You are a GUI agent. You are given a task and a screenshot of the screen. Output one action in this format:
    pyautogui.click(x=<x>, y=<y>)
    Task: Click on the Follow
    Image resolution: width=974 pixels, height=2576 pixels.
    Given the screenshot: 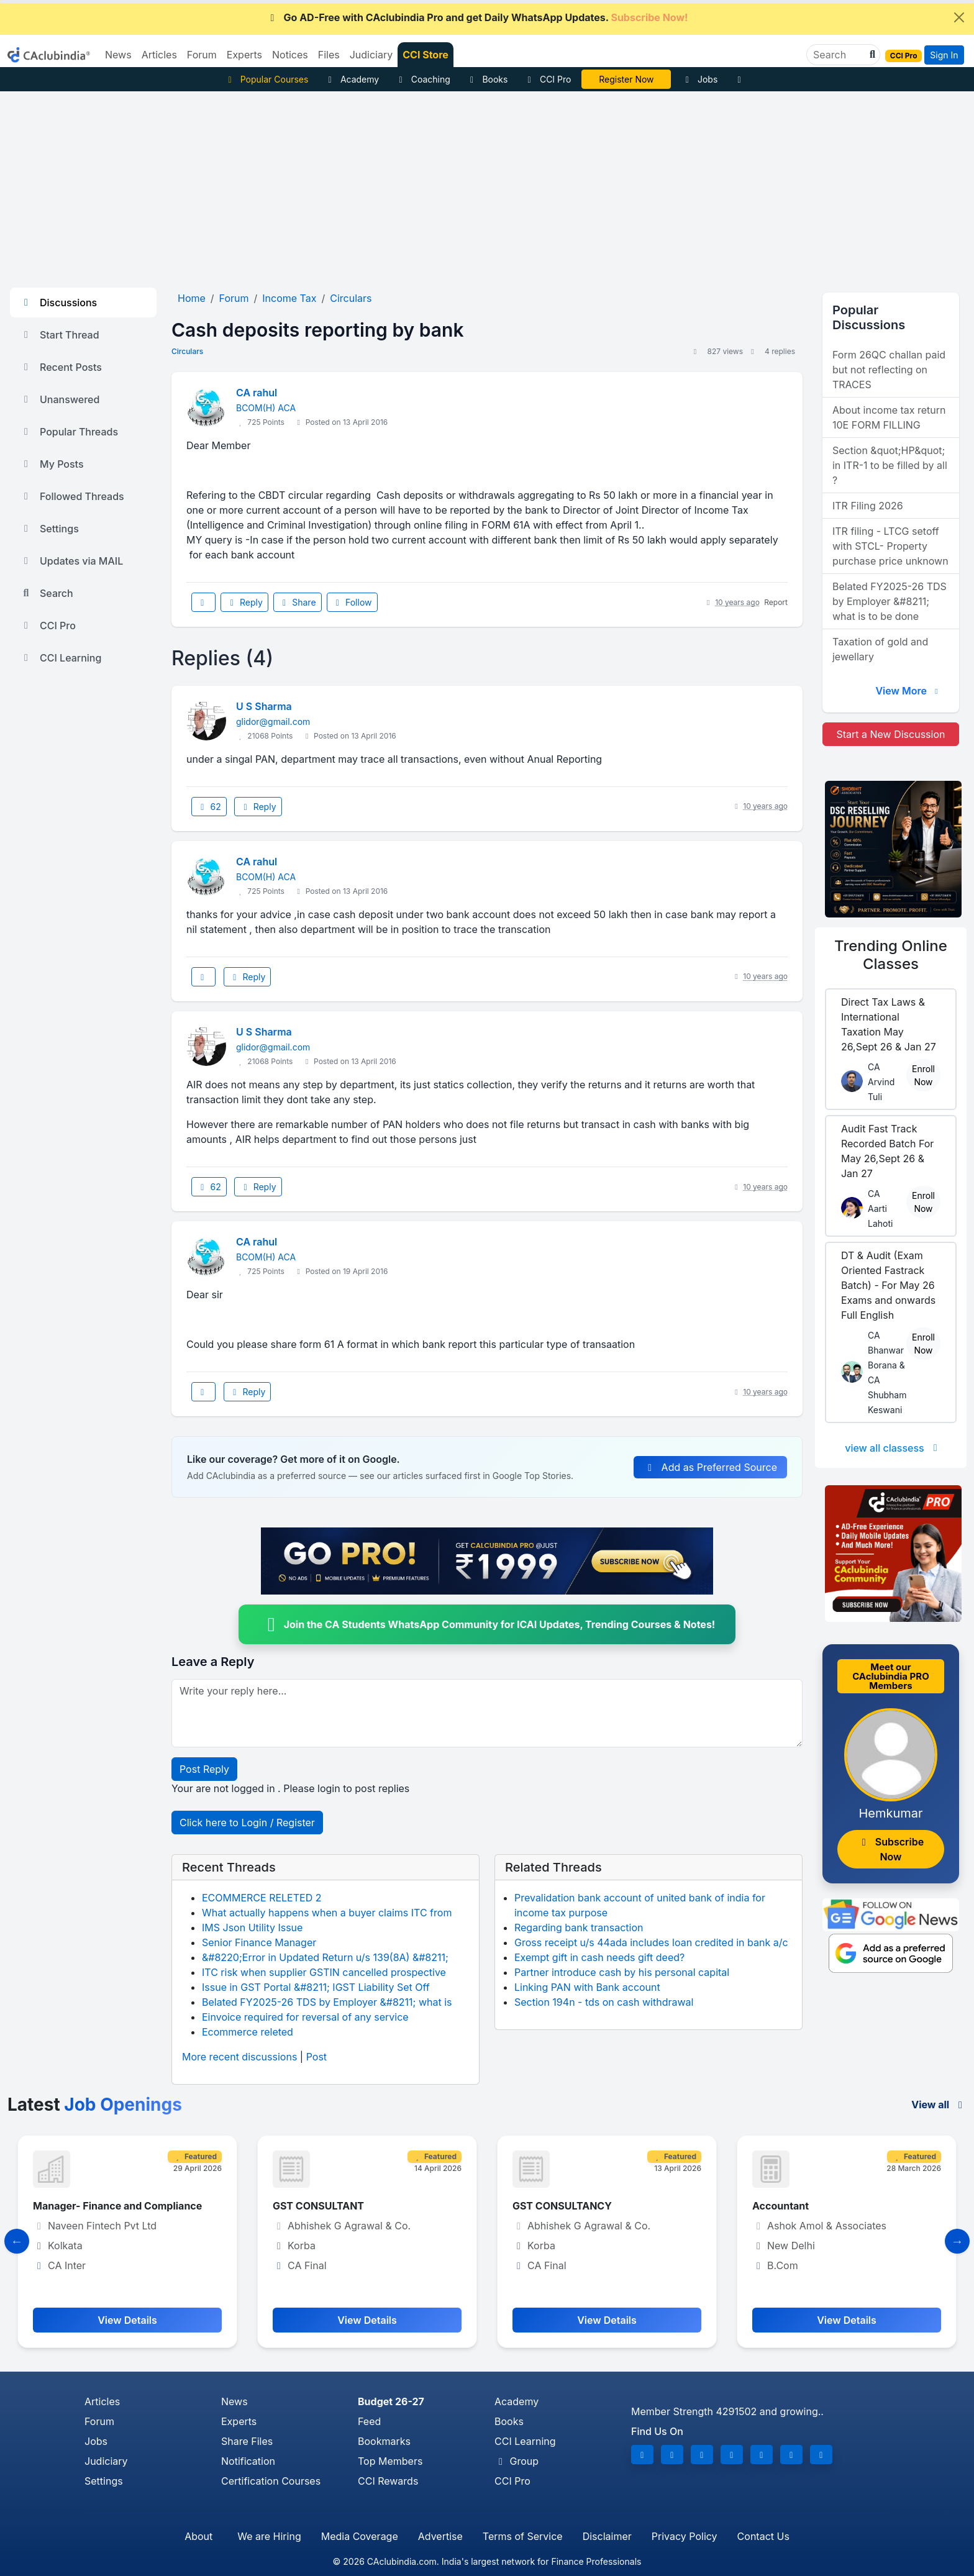 What is the action you would take?
    pyautogui.click(x=352, y=602)
    